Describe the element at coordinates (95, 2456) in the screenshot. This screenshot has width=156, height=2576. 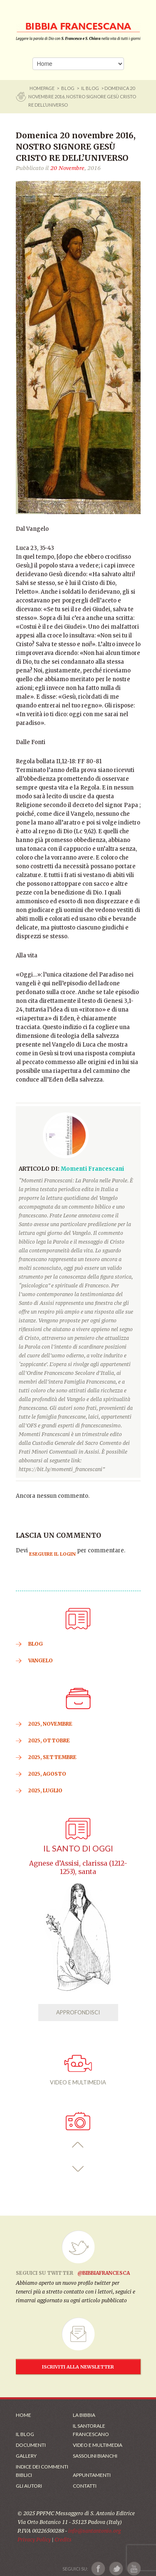
I see `Sassolini Bianchi` at that location.